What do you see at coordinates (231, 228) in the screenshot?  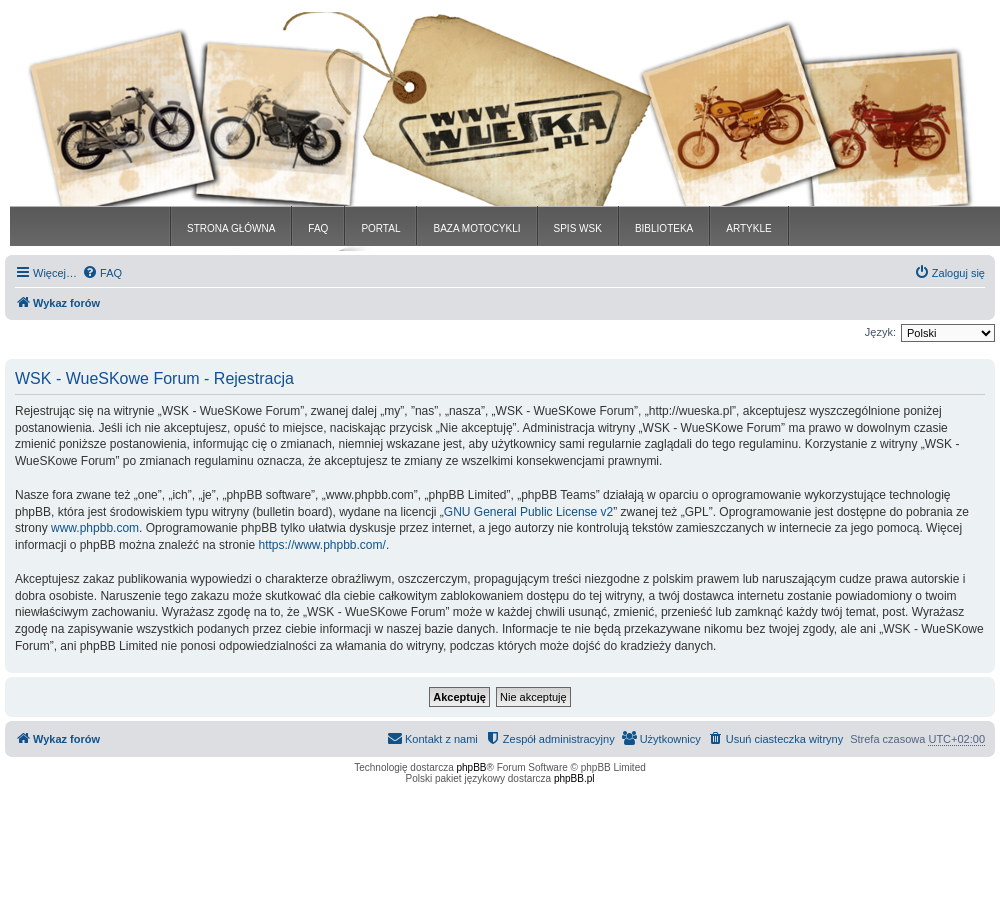 I see `STRONA GŁÓWNA` at bounding box center [231, 228].